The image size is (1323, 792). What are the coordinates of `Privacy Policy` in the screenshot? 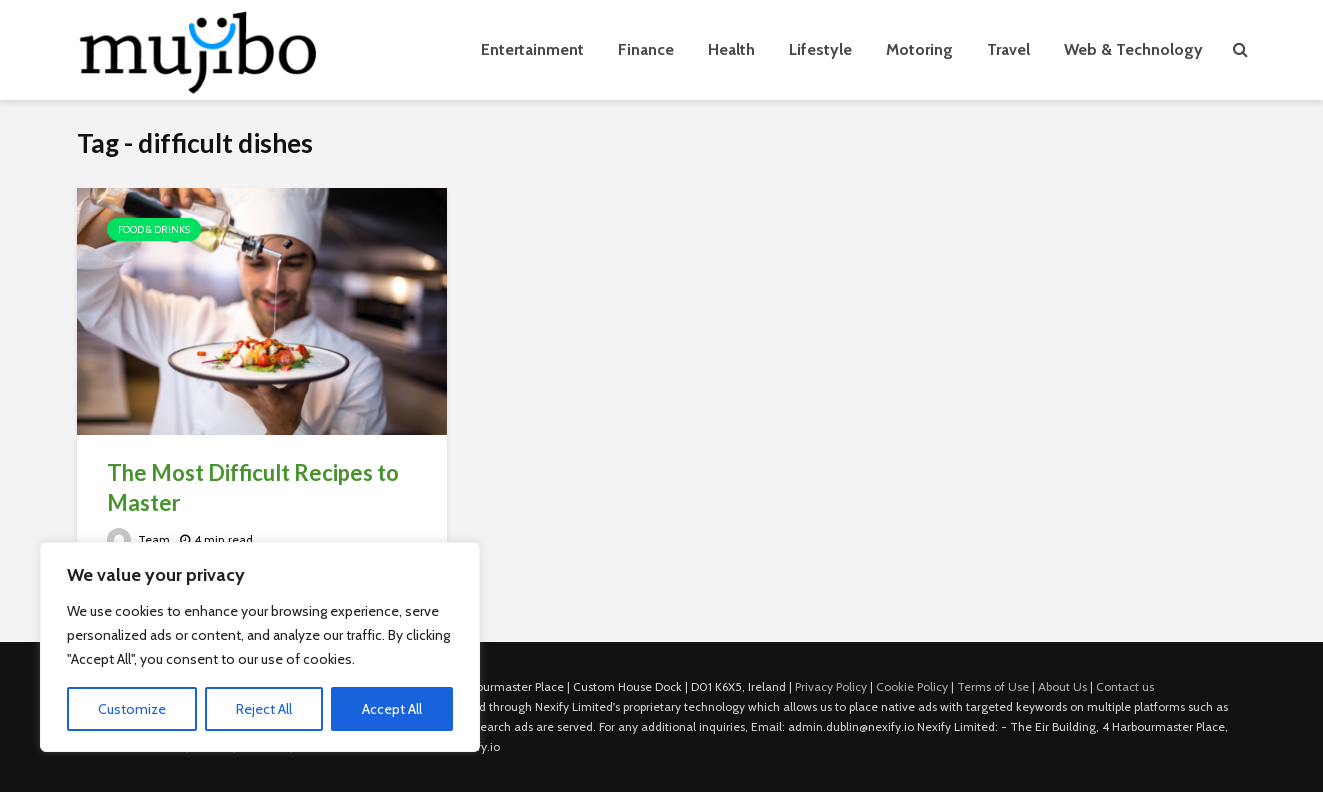 It's located at (831, 686).